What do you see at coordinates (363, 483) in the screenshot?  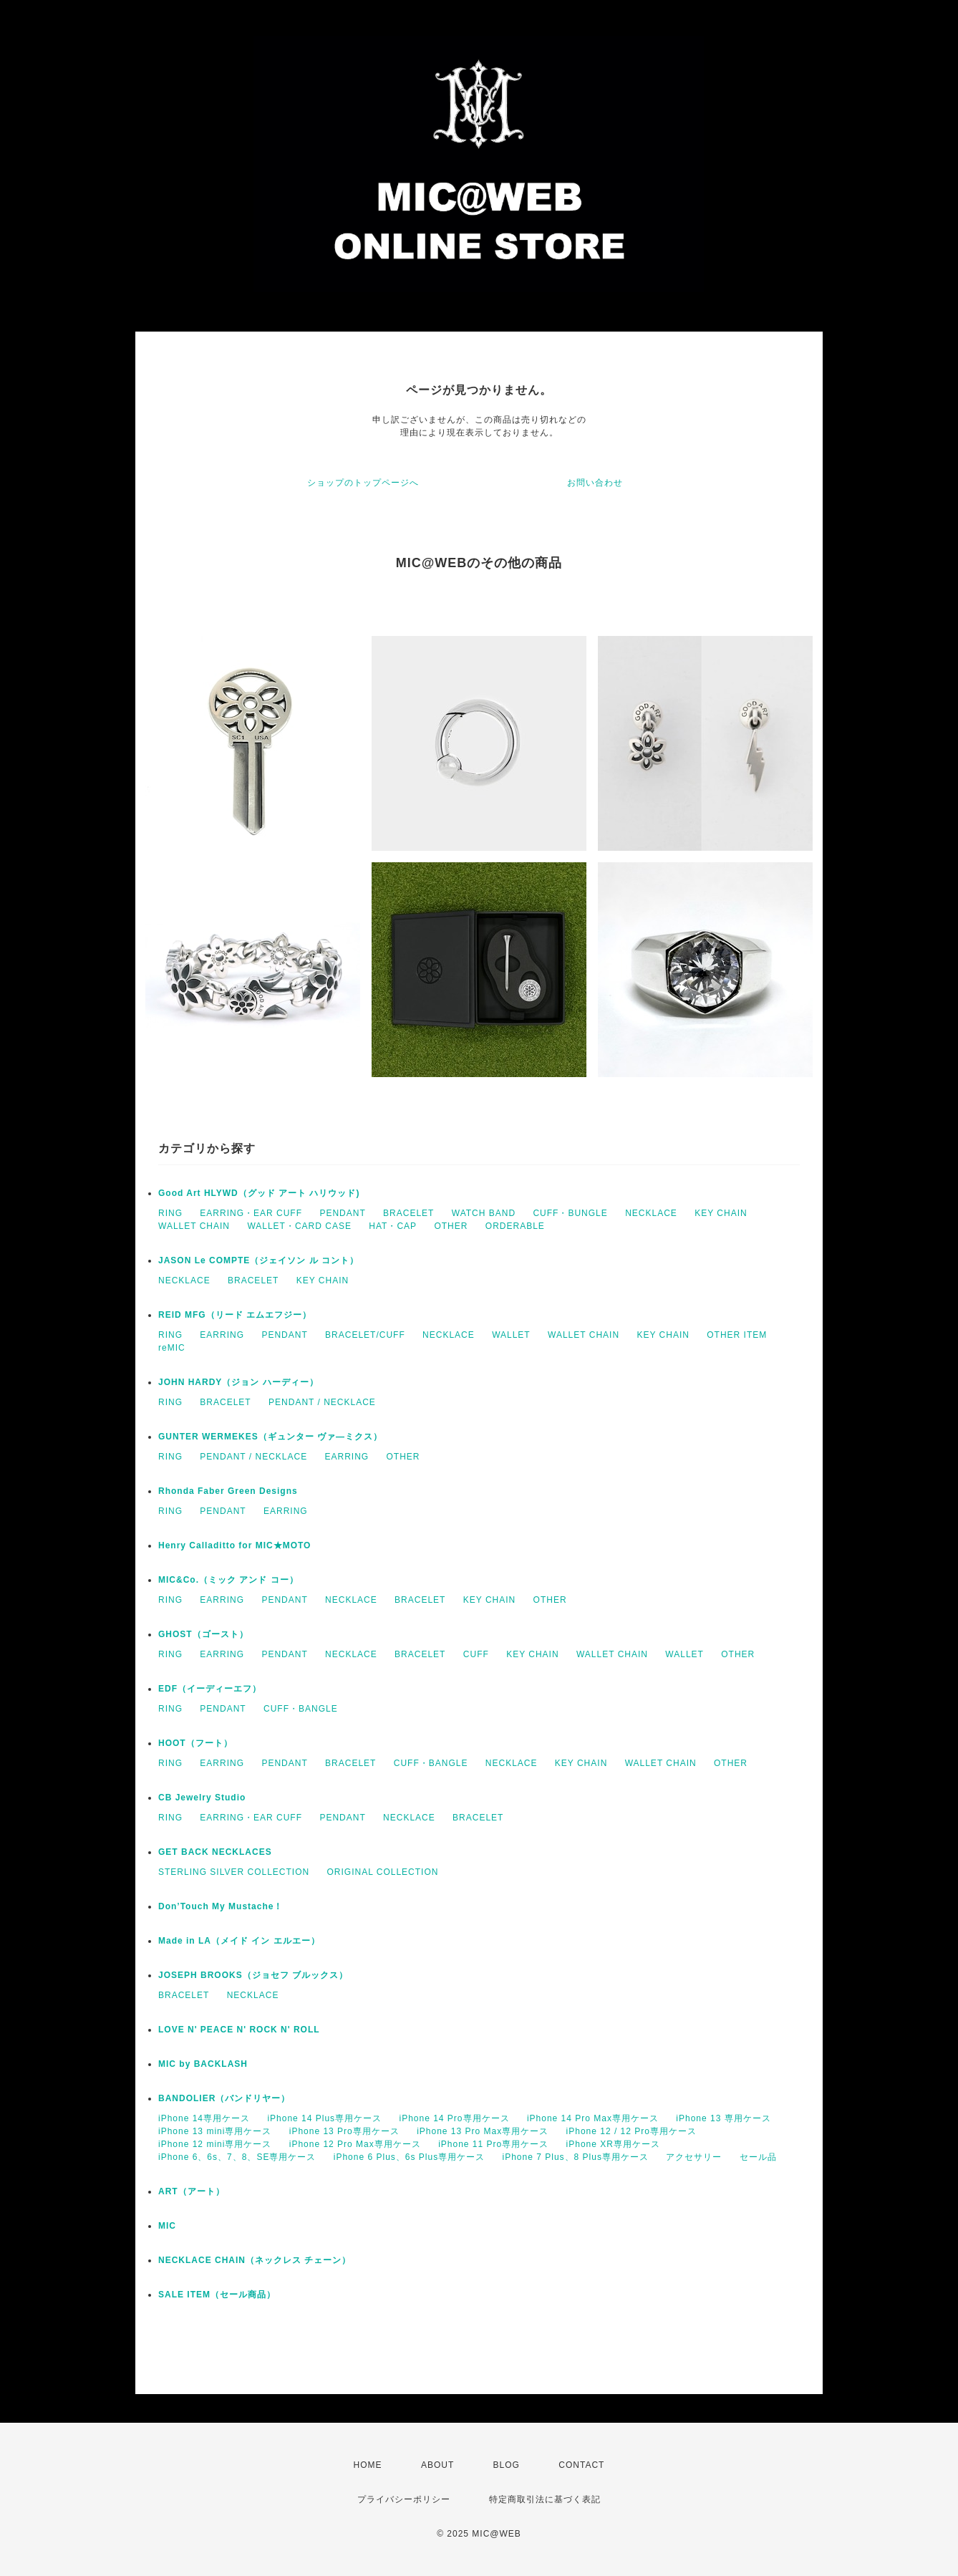 I see `ショップのトップページへ` at bounding box center [363, 483].